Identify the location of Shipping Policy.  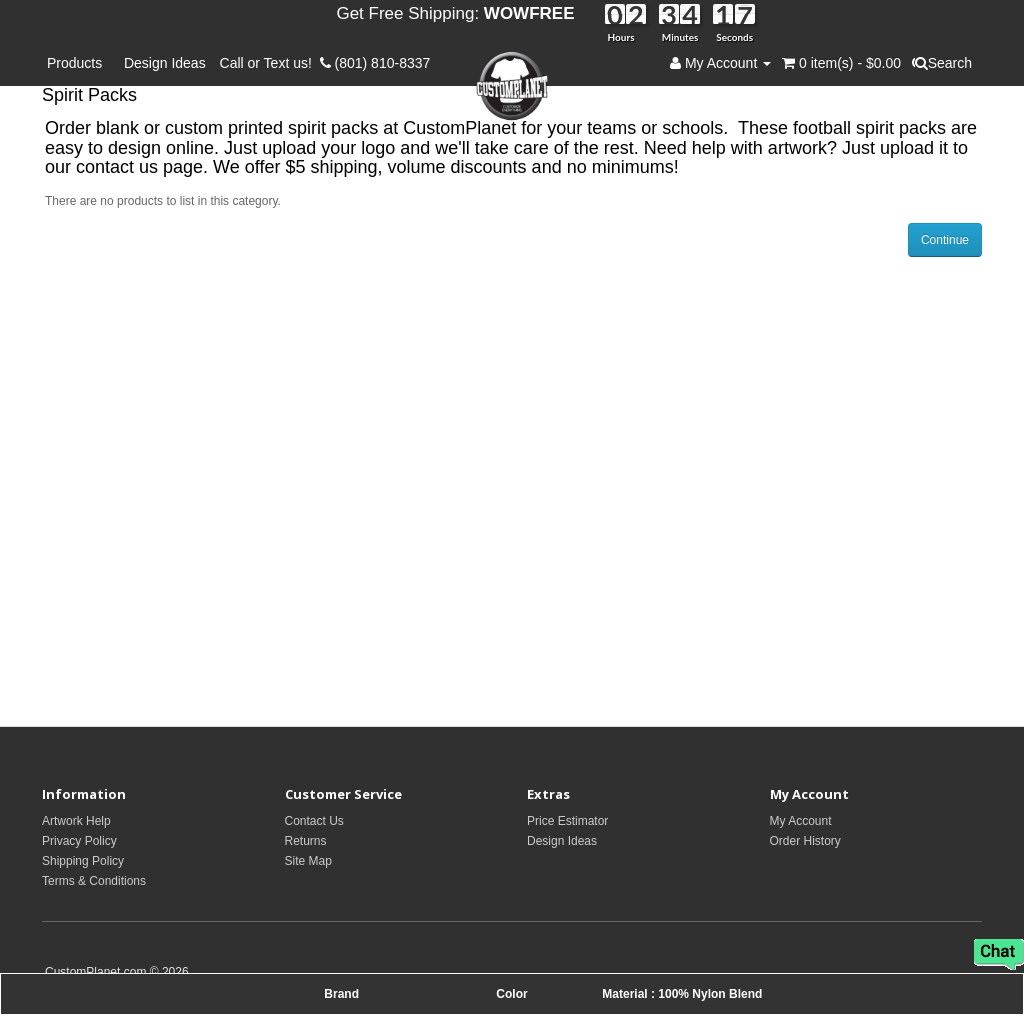
(83, 861).